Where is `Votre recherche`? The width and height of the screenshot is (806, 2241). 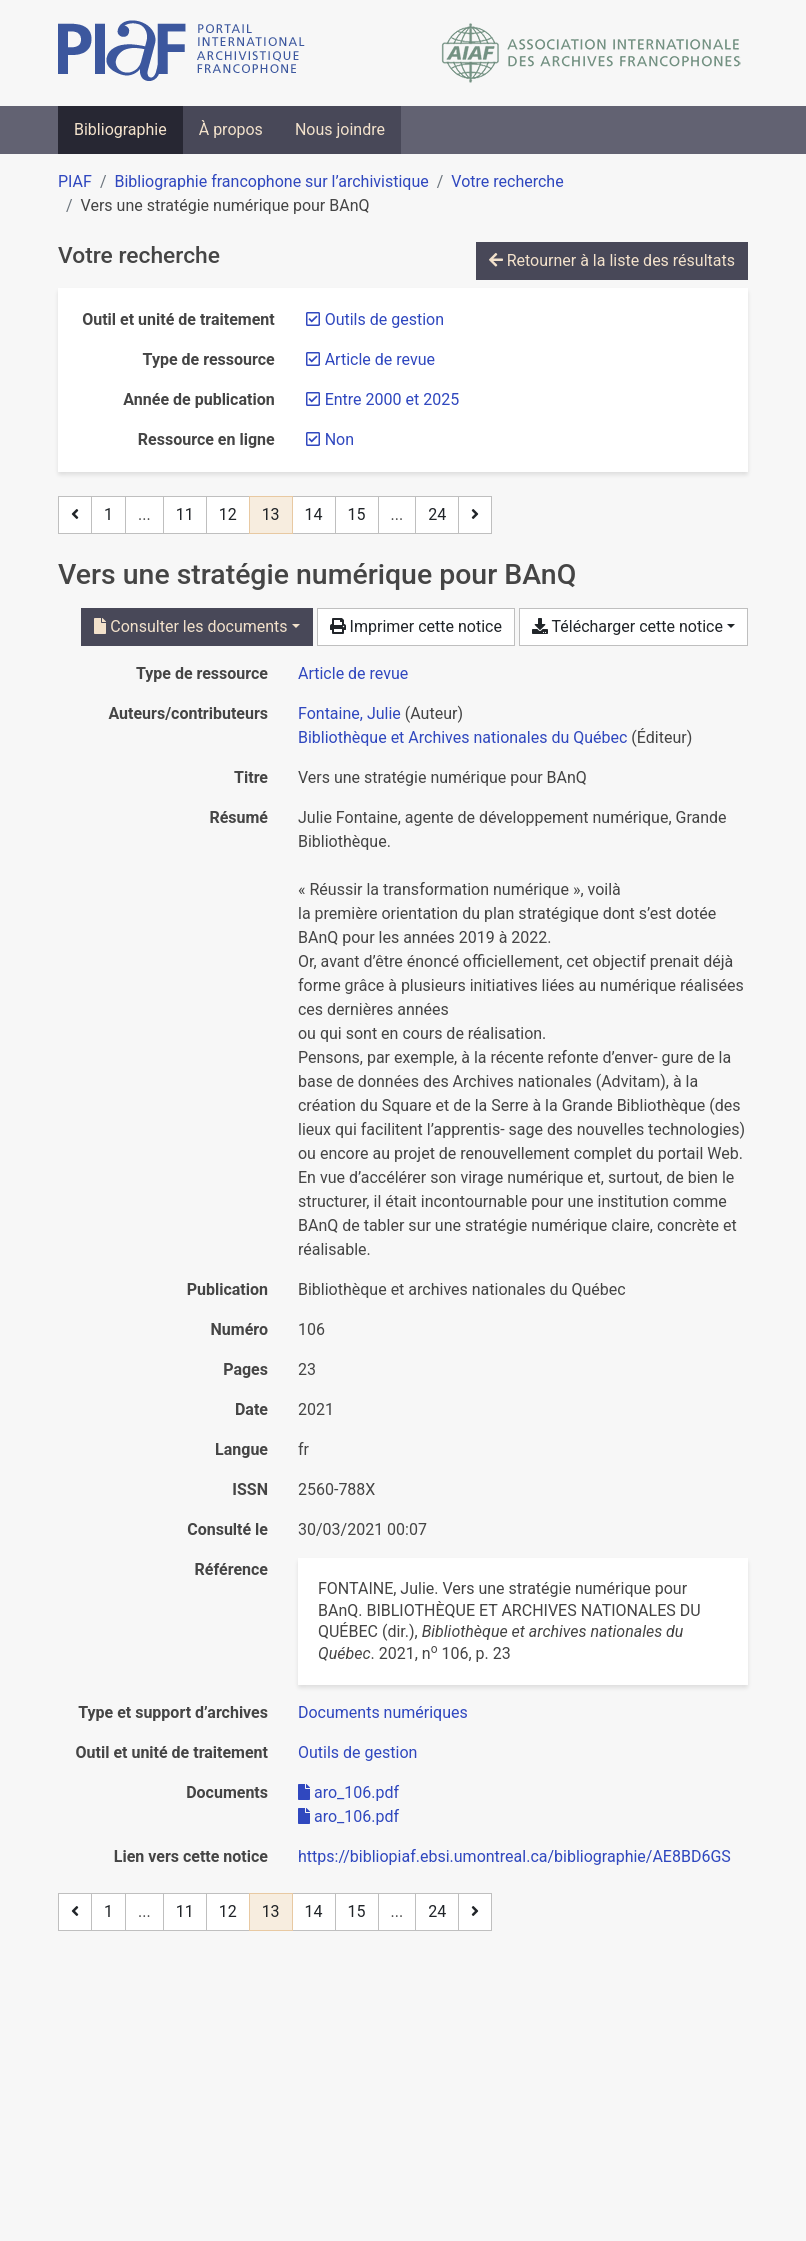
Votre recherche is located at coordinates (507, 181).